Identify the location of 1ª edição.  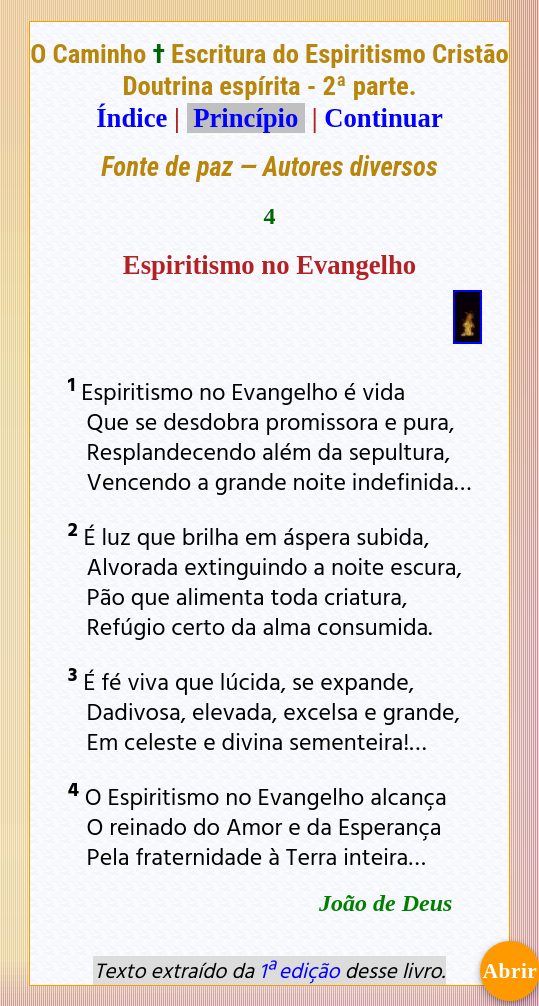
(299, 970).